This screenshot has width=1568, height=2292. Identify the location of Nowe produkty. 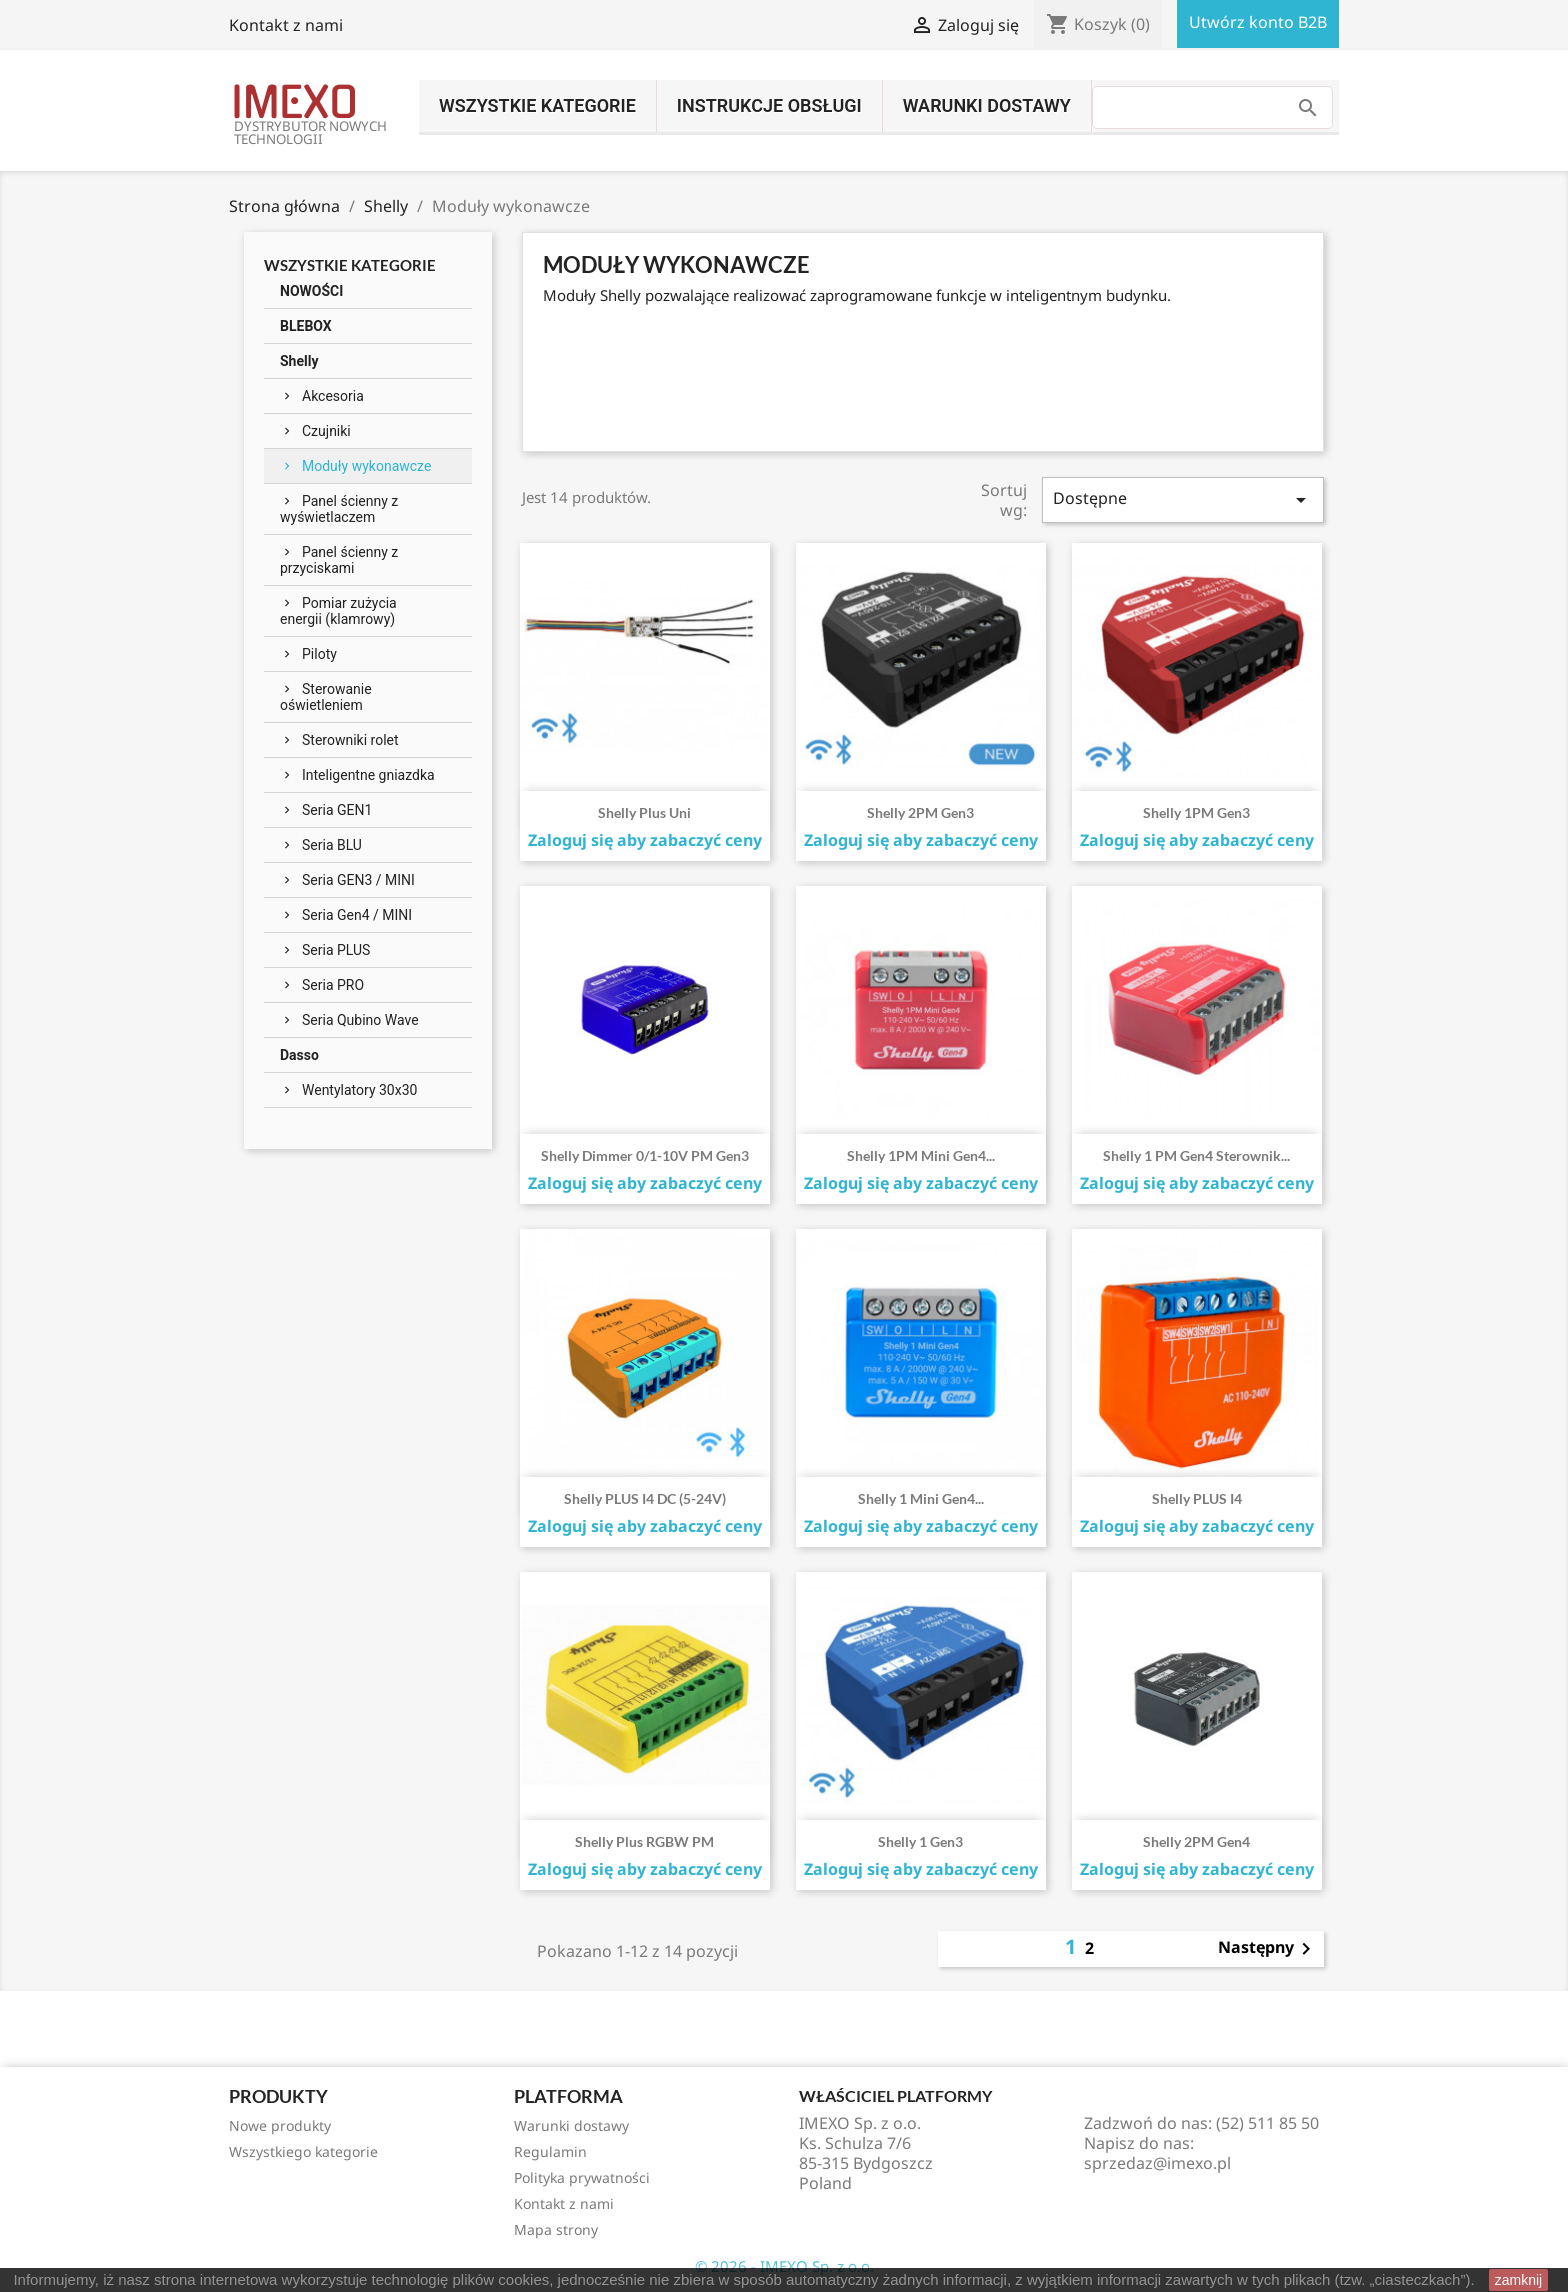
(280, 2125).